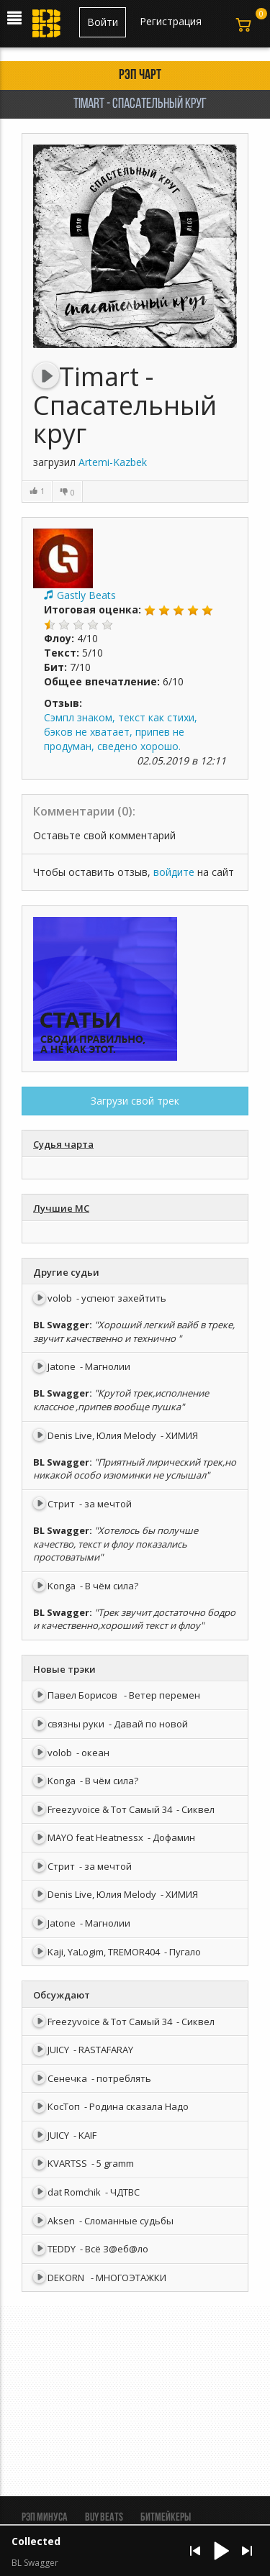  What do you see at coordinates (63, 1144) in the screenshot?
I see `Судья чарта` at bounding box center [63, 1144].